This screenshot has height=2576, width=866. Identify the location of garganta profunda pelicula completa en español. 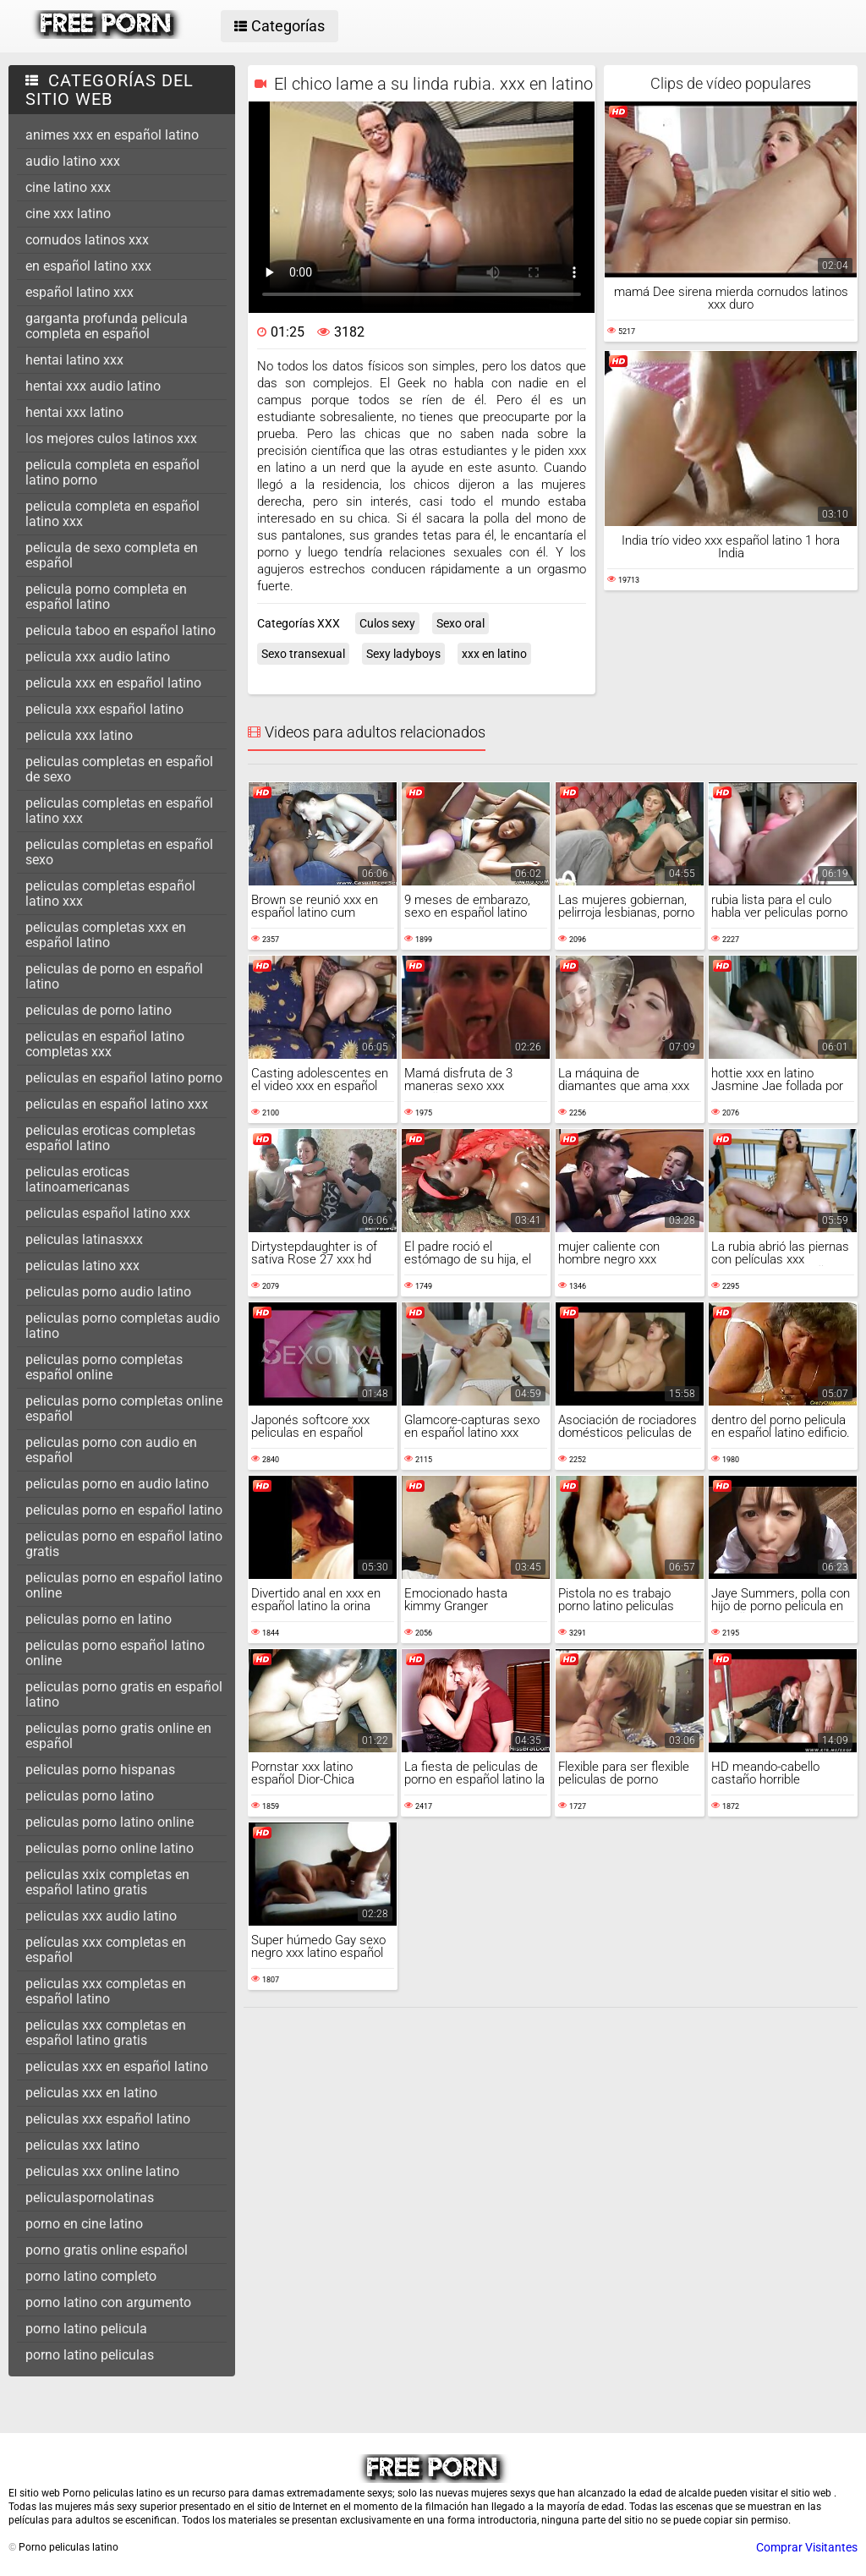
(106, 326).